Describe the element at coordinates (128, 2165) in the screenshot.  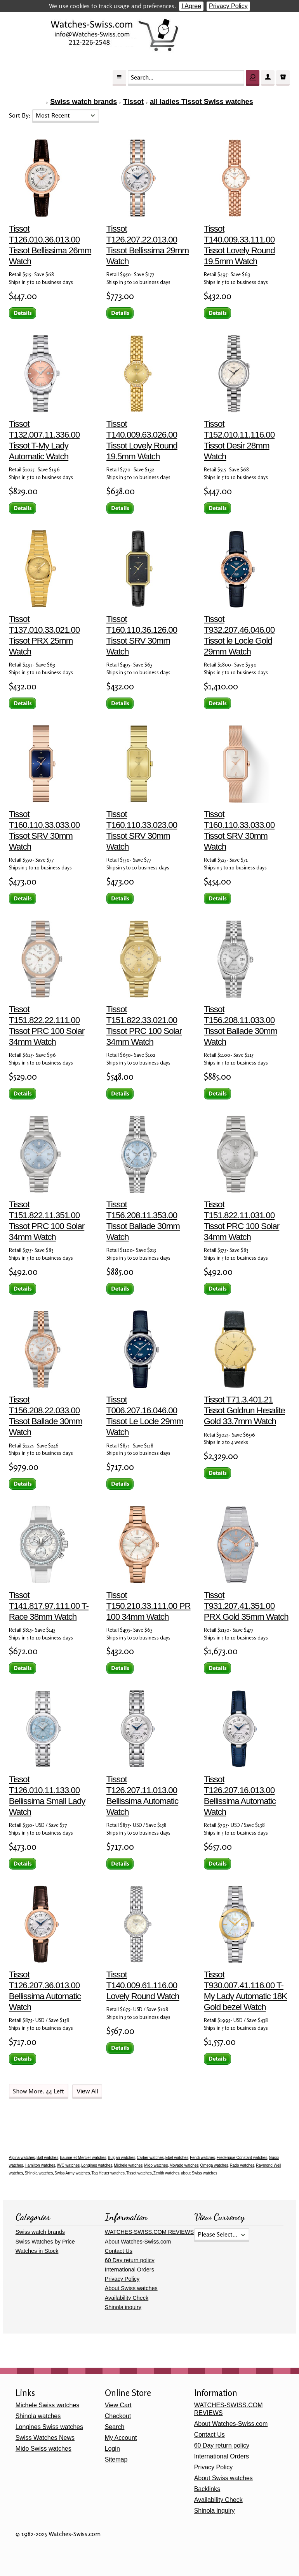
I see `Michele watches` at that location.